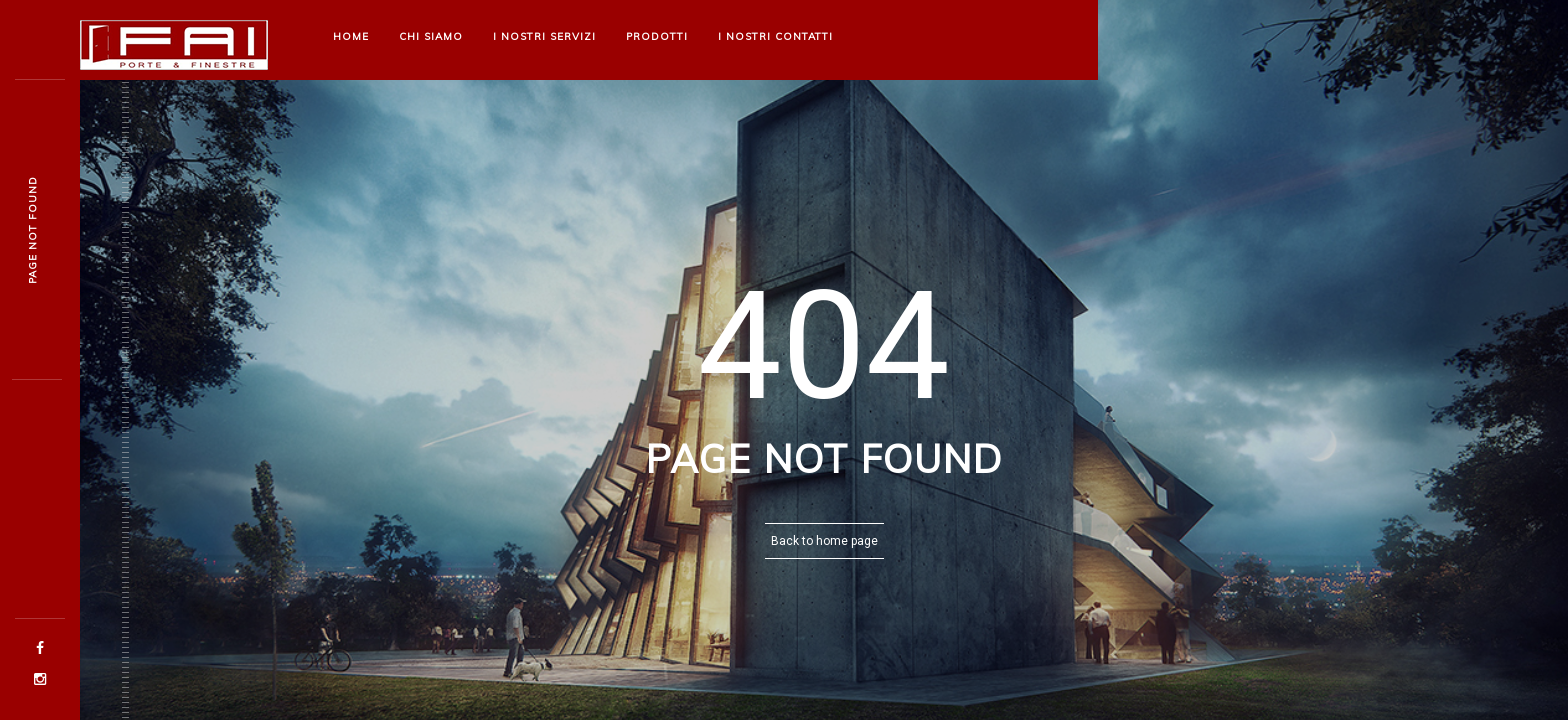  I want to click on I nostri Servizi, so click(544, 36).